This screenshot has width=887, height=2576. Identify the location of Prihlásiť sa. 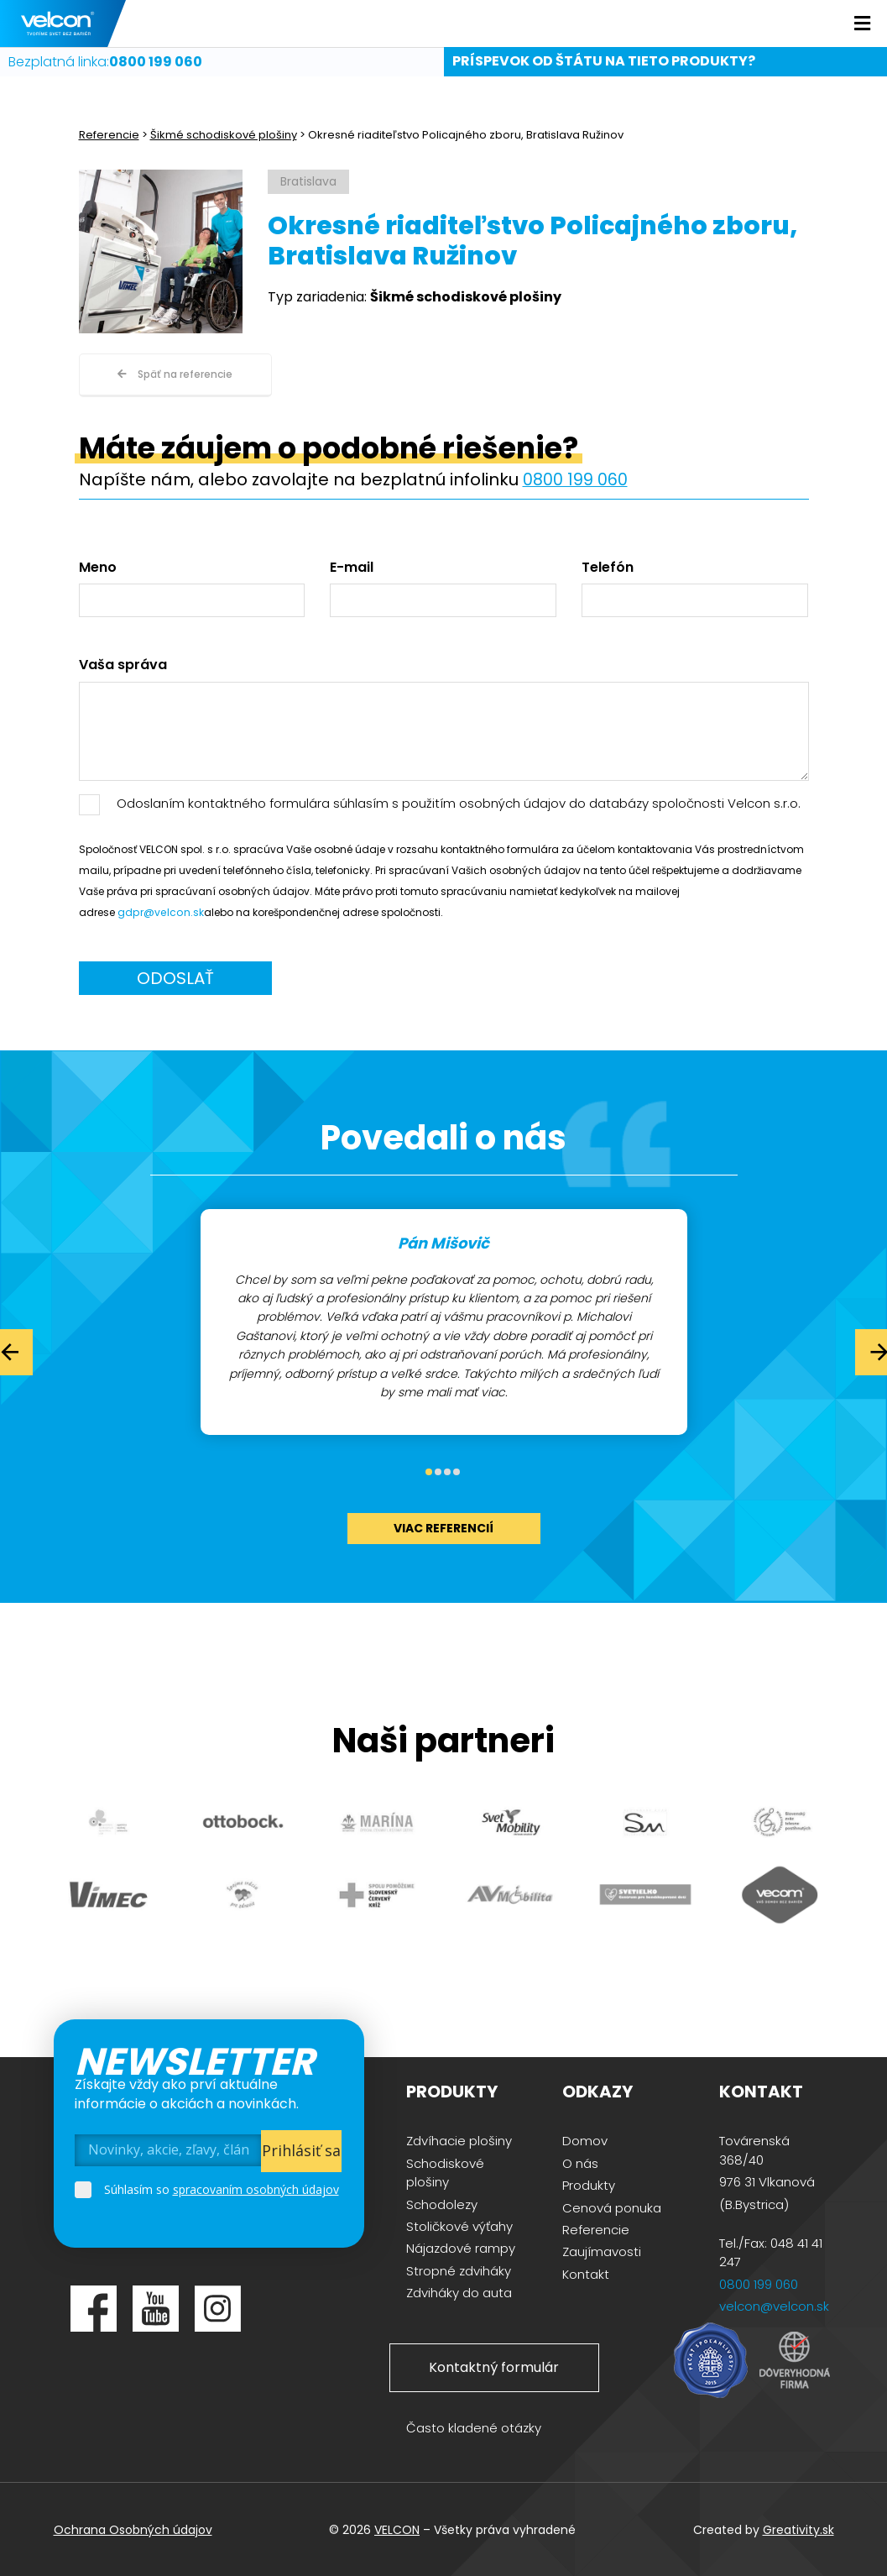
(301, 2149).